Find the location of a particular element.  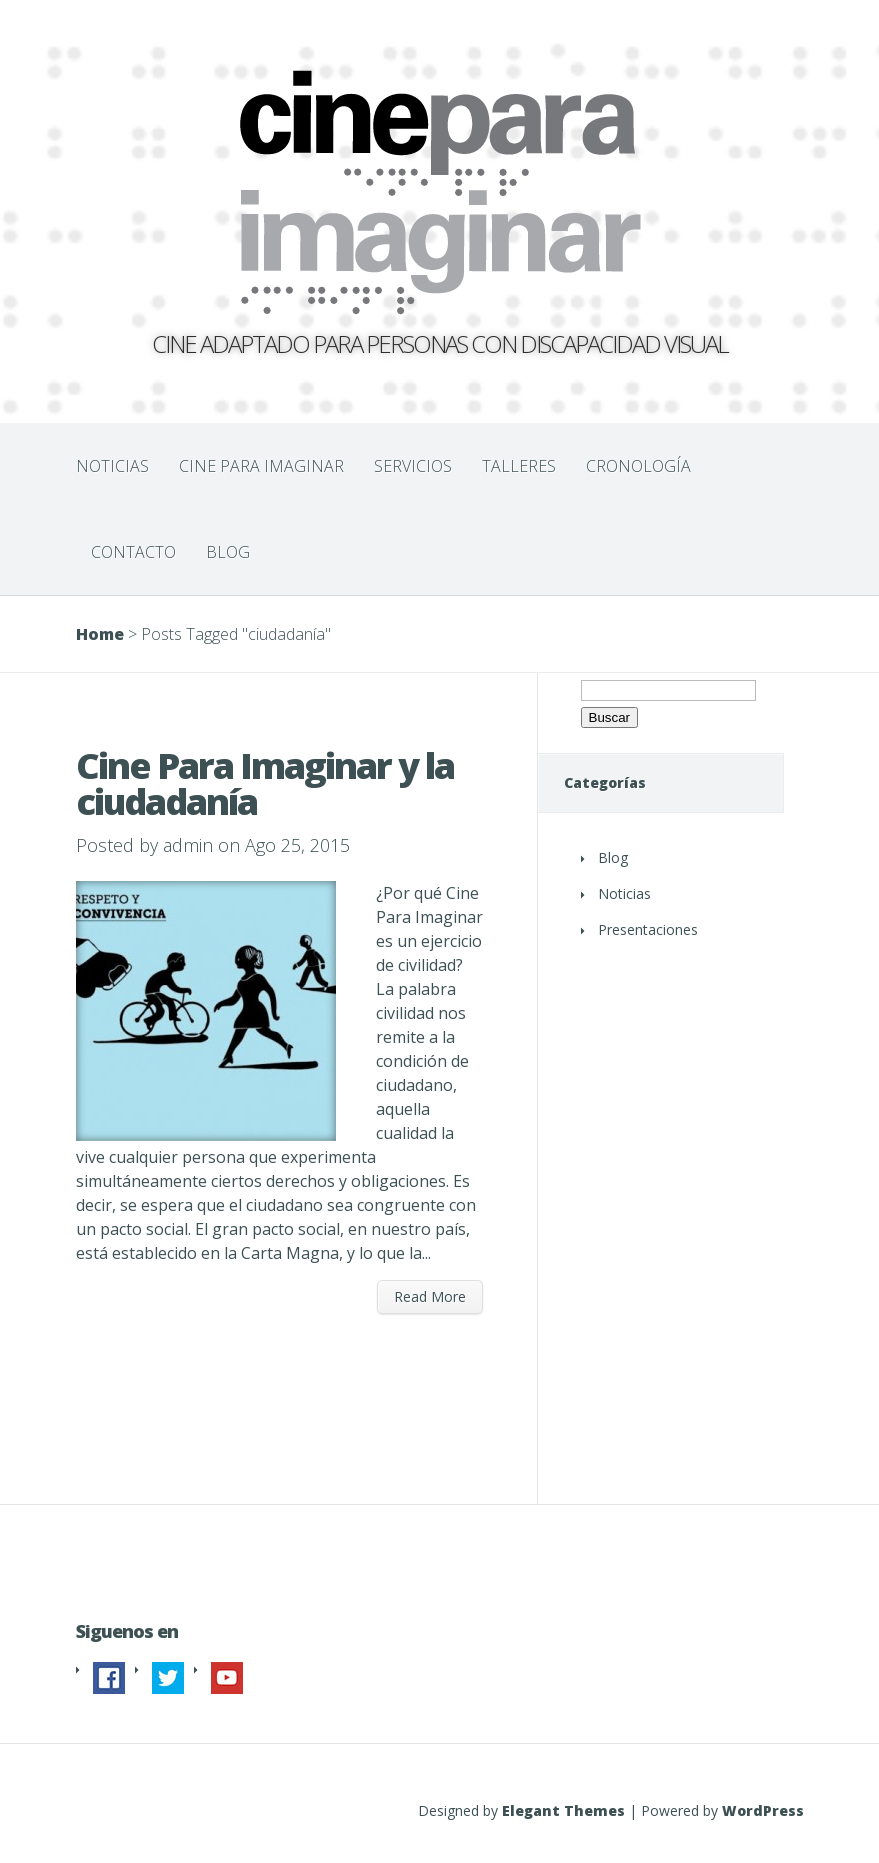

CRONOLOGÍA is located at coordinates (638, 466).